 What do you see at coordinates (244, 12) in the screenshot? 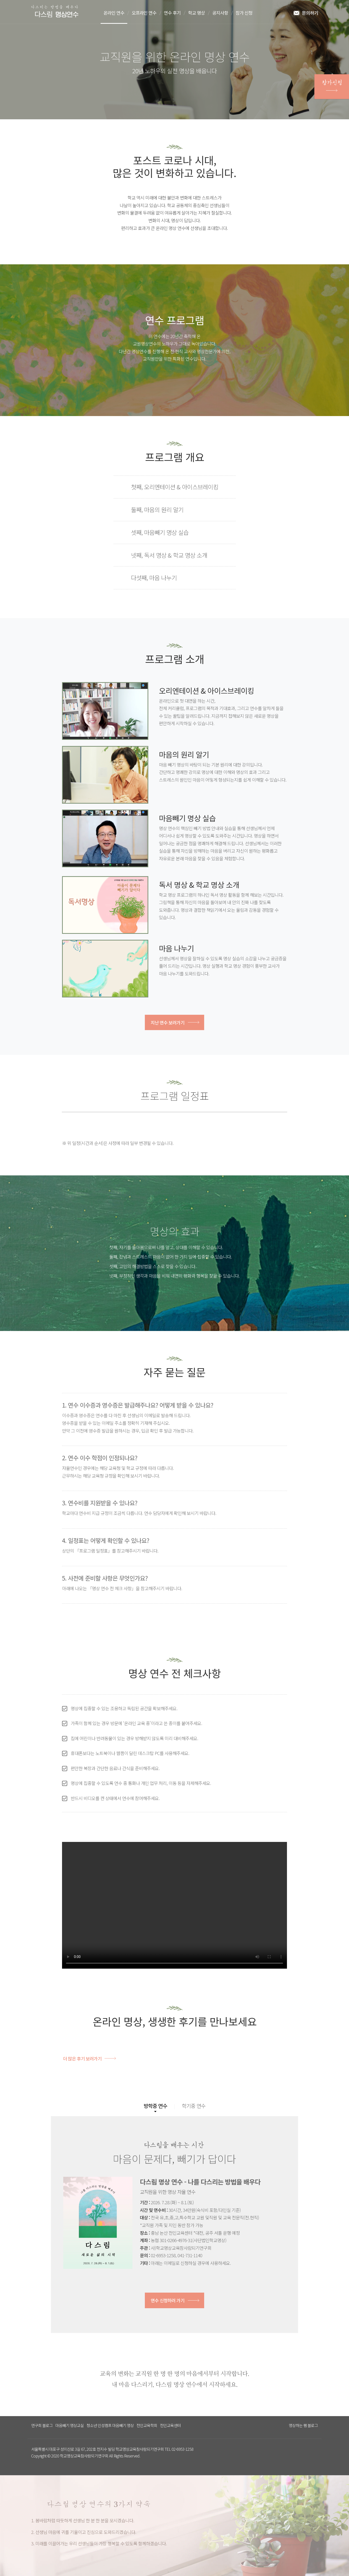
I see `참가 신청` at bounding box center [244, 12].